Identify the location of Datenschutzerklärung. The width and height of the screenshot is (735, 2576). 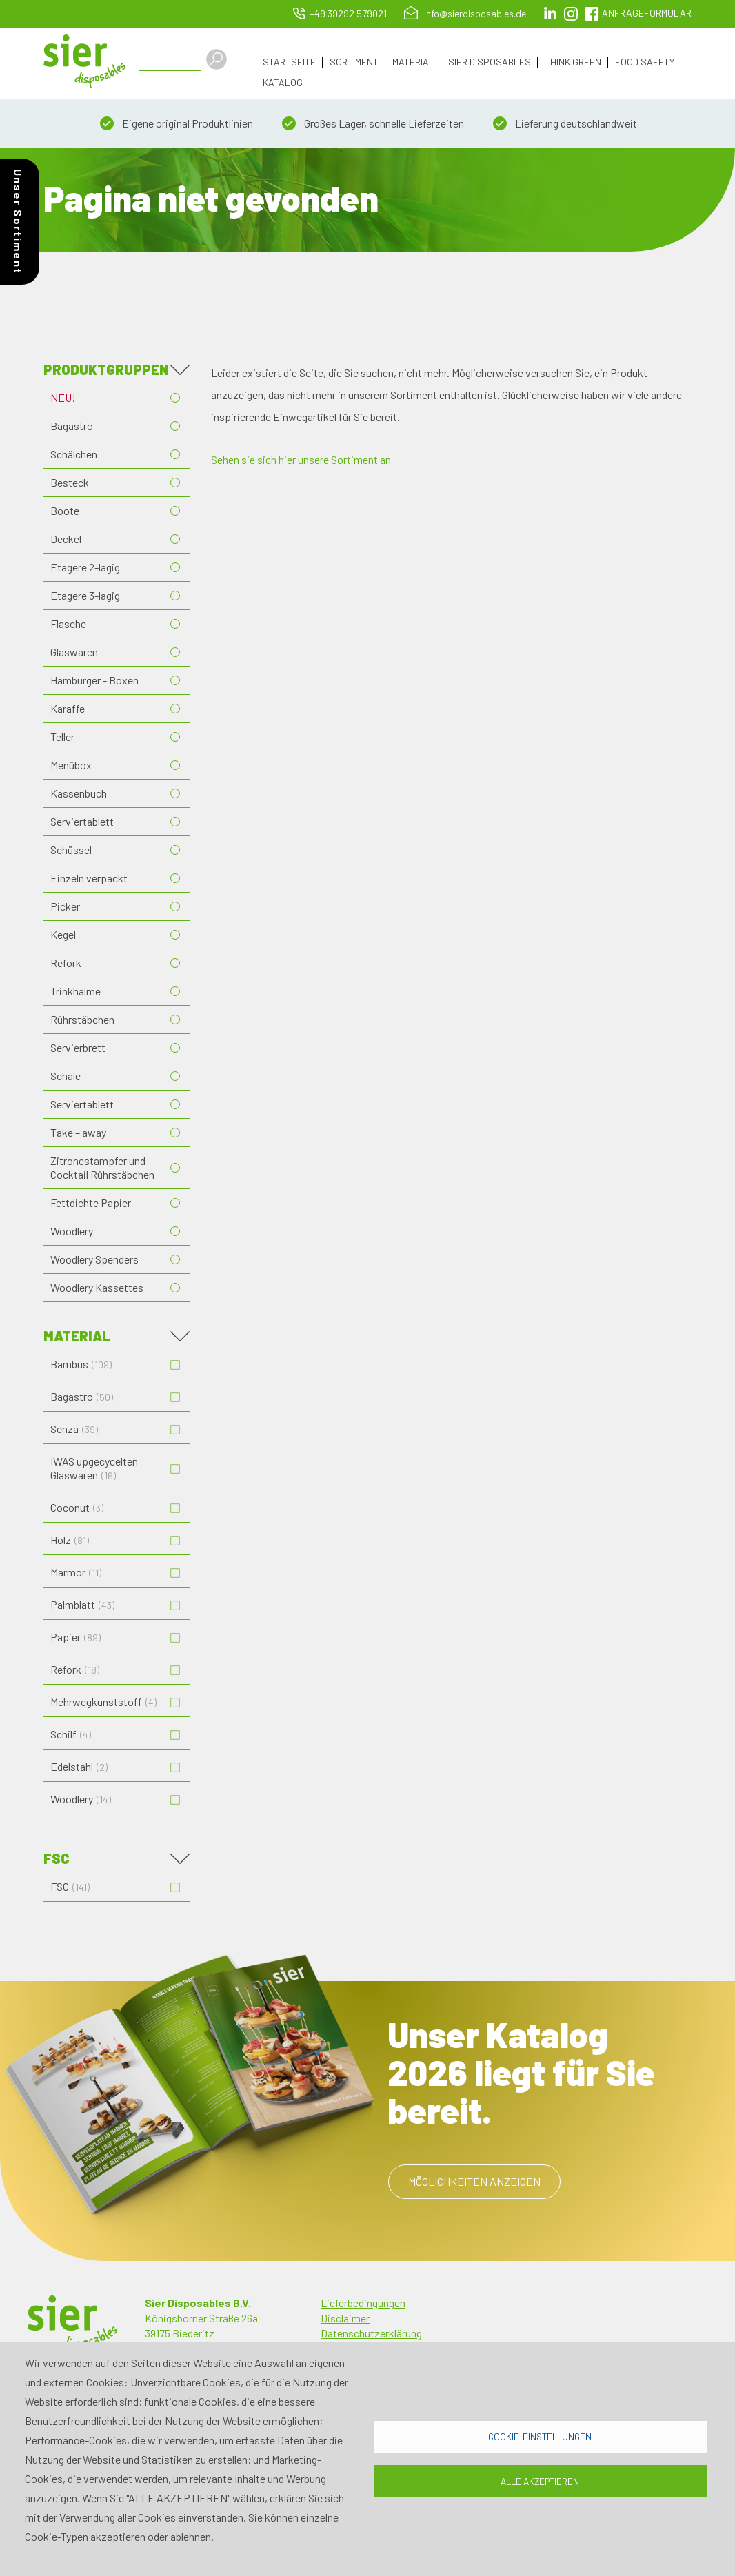
(371, 2333).